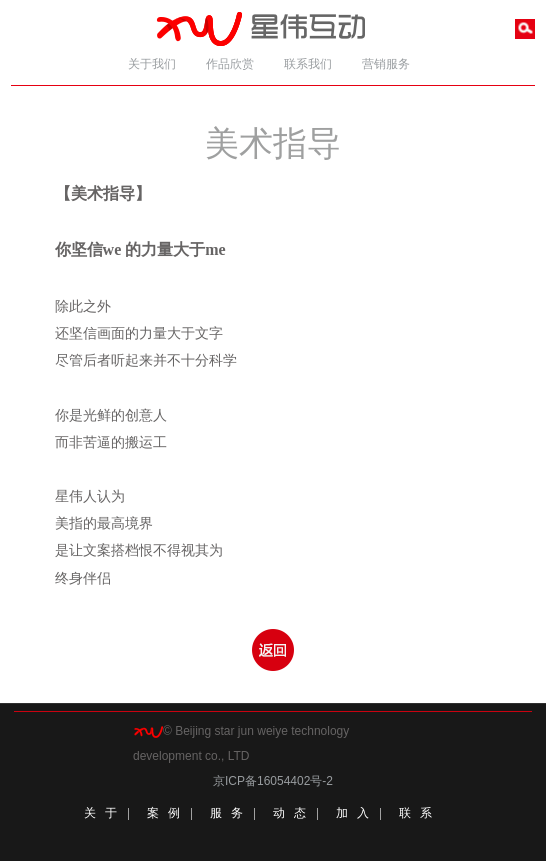 The width and height of the screenshot is (546, 861). I want to click on 案 例, so click(164, 813).